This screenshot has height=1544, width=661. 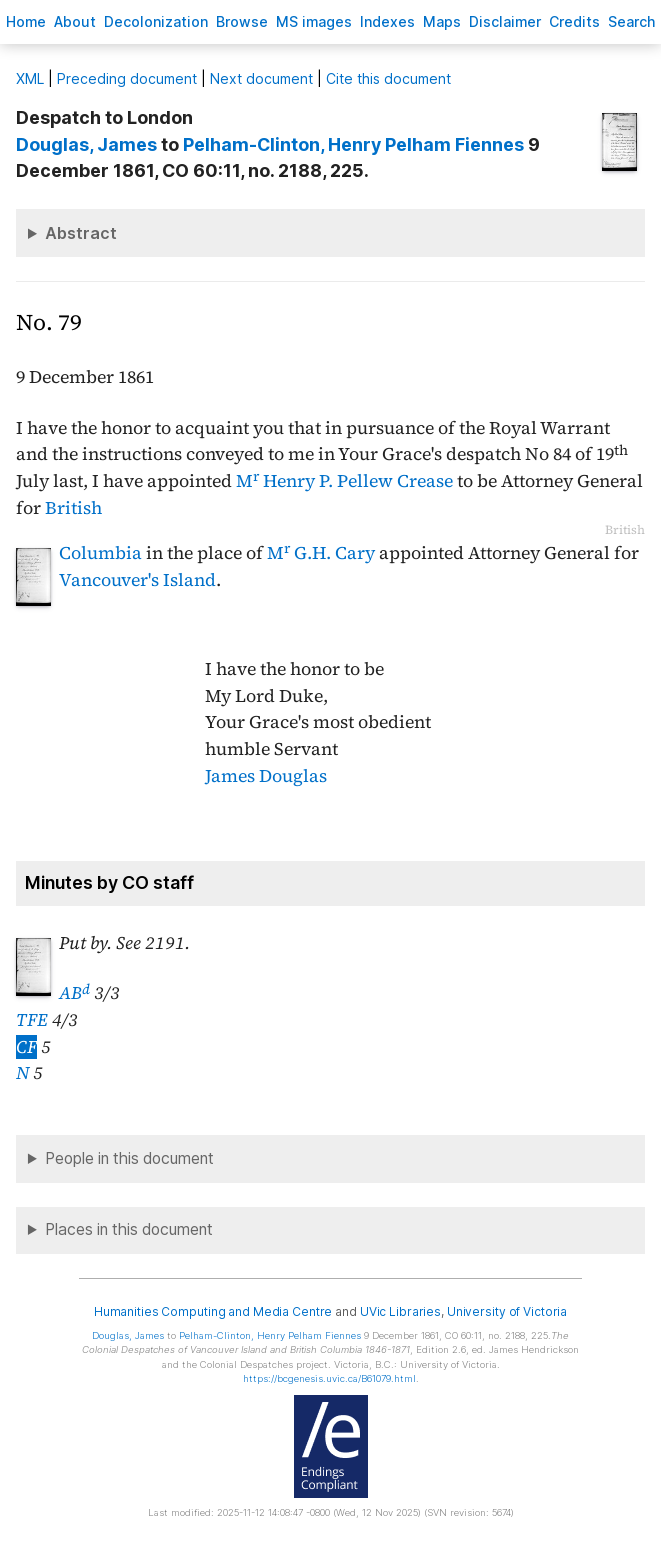 What do you see at coordinates (321, 553) in the screenshot?
I see `M G.H. Cary` at bounding box center [321, 553].